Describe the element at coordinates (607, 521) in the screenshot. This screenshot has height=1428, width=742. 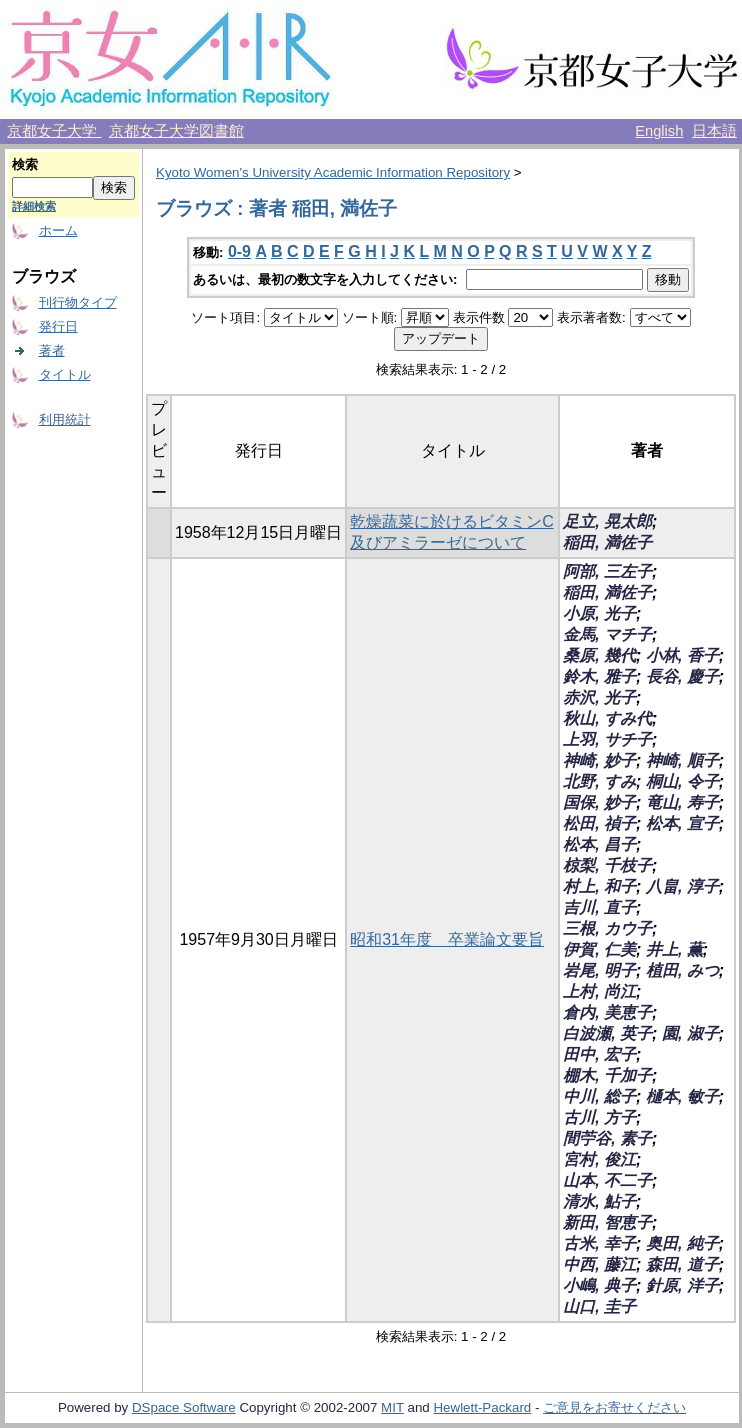
I see `足立, 晃太郎` at that location.